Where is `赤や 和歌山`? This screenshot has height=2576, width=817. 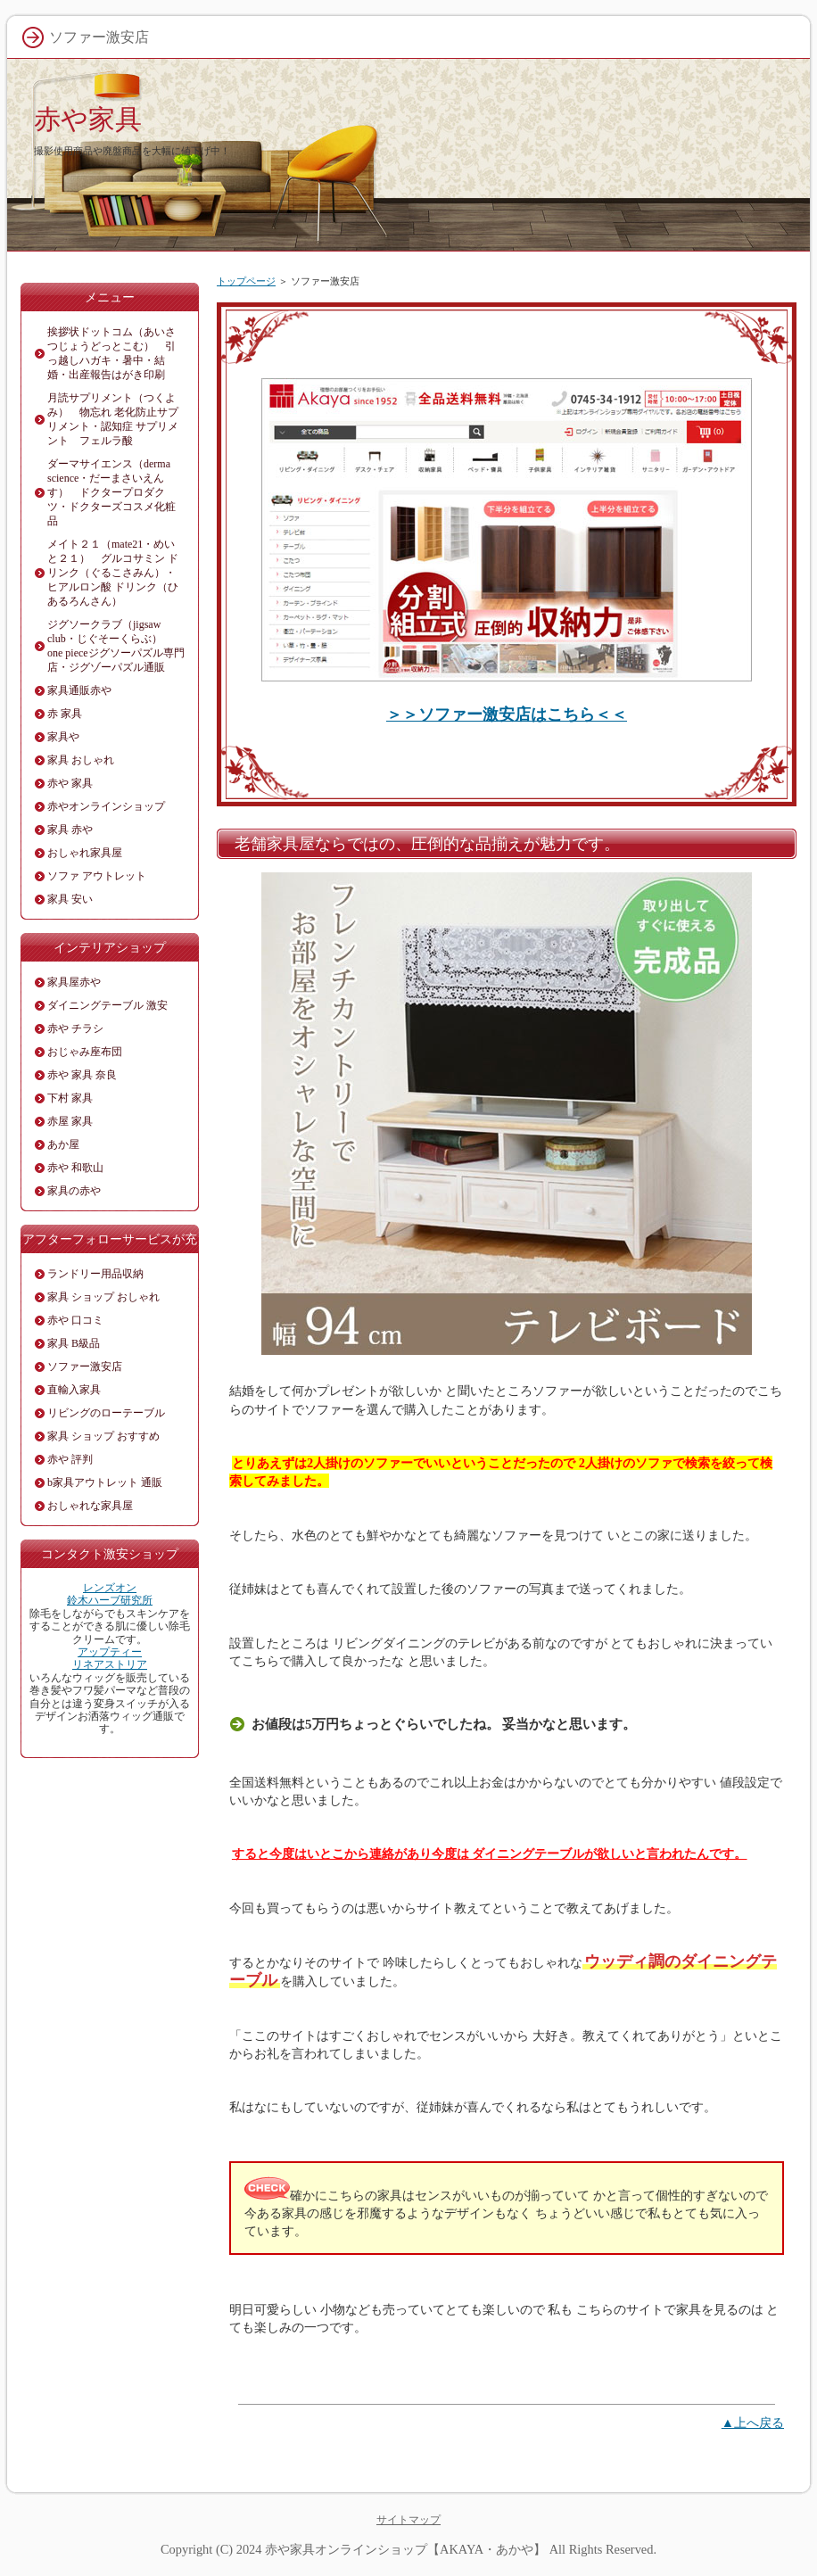
赤や 和歌山 is located at coordinates (75, 1167).